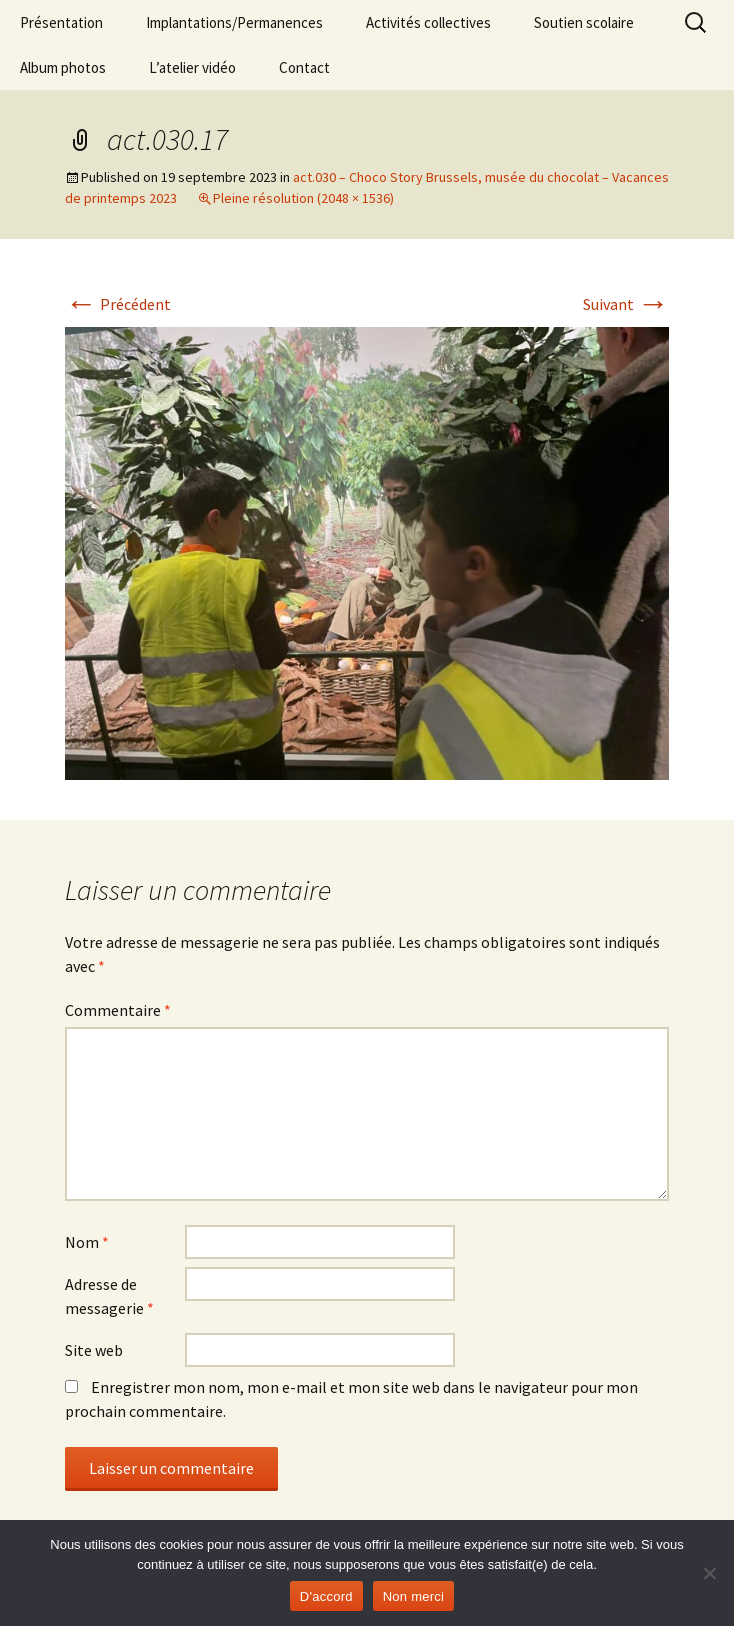 This screenshot has width=734, height=1626. What do you see at coordinates (118, 1010) in the screenshot?
I see `Commentaire` at bounding box center [118, 1010].